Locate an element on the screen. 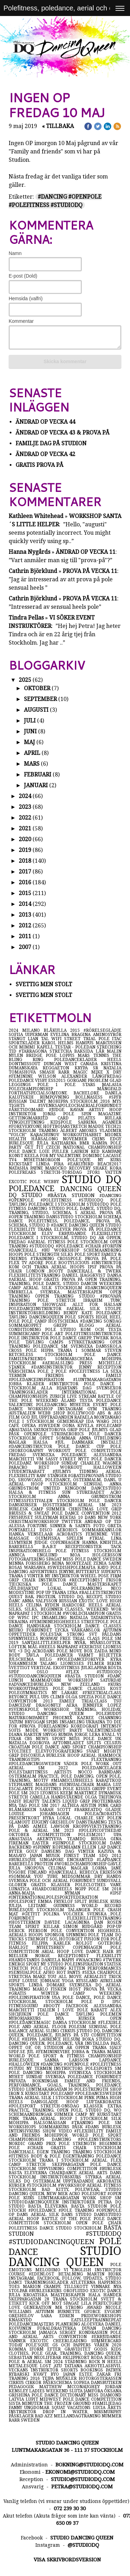  sport is located at coordinates (33, 1964).